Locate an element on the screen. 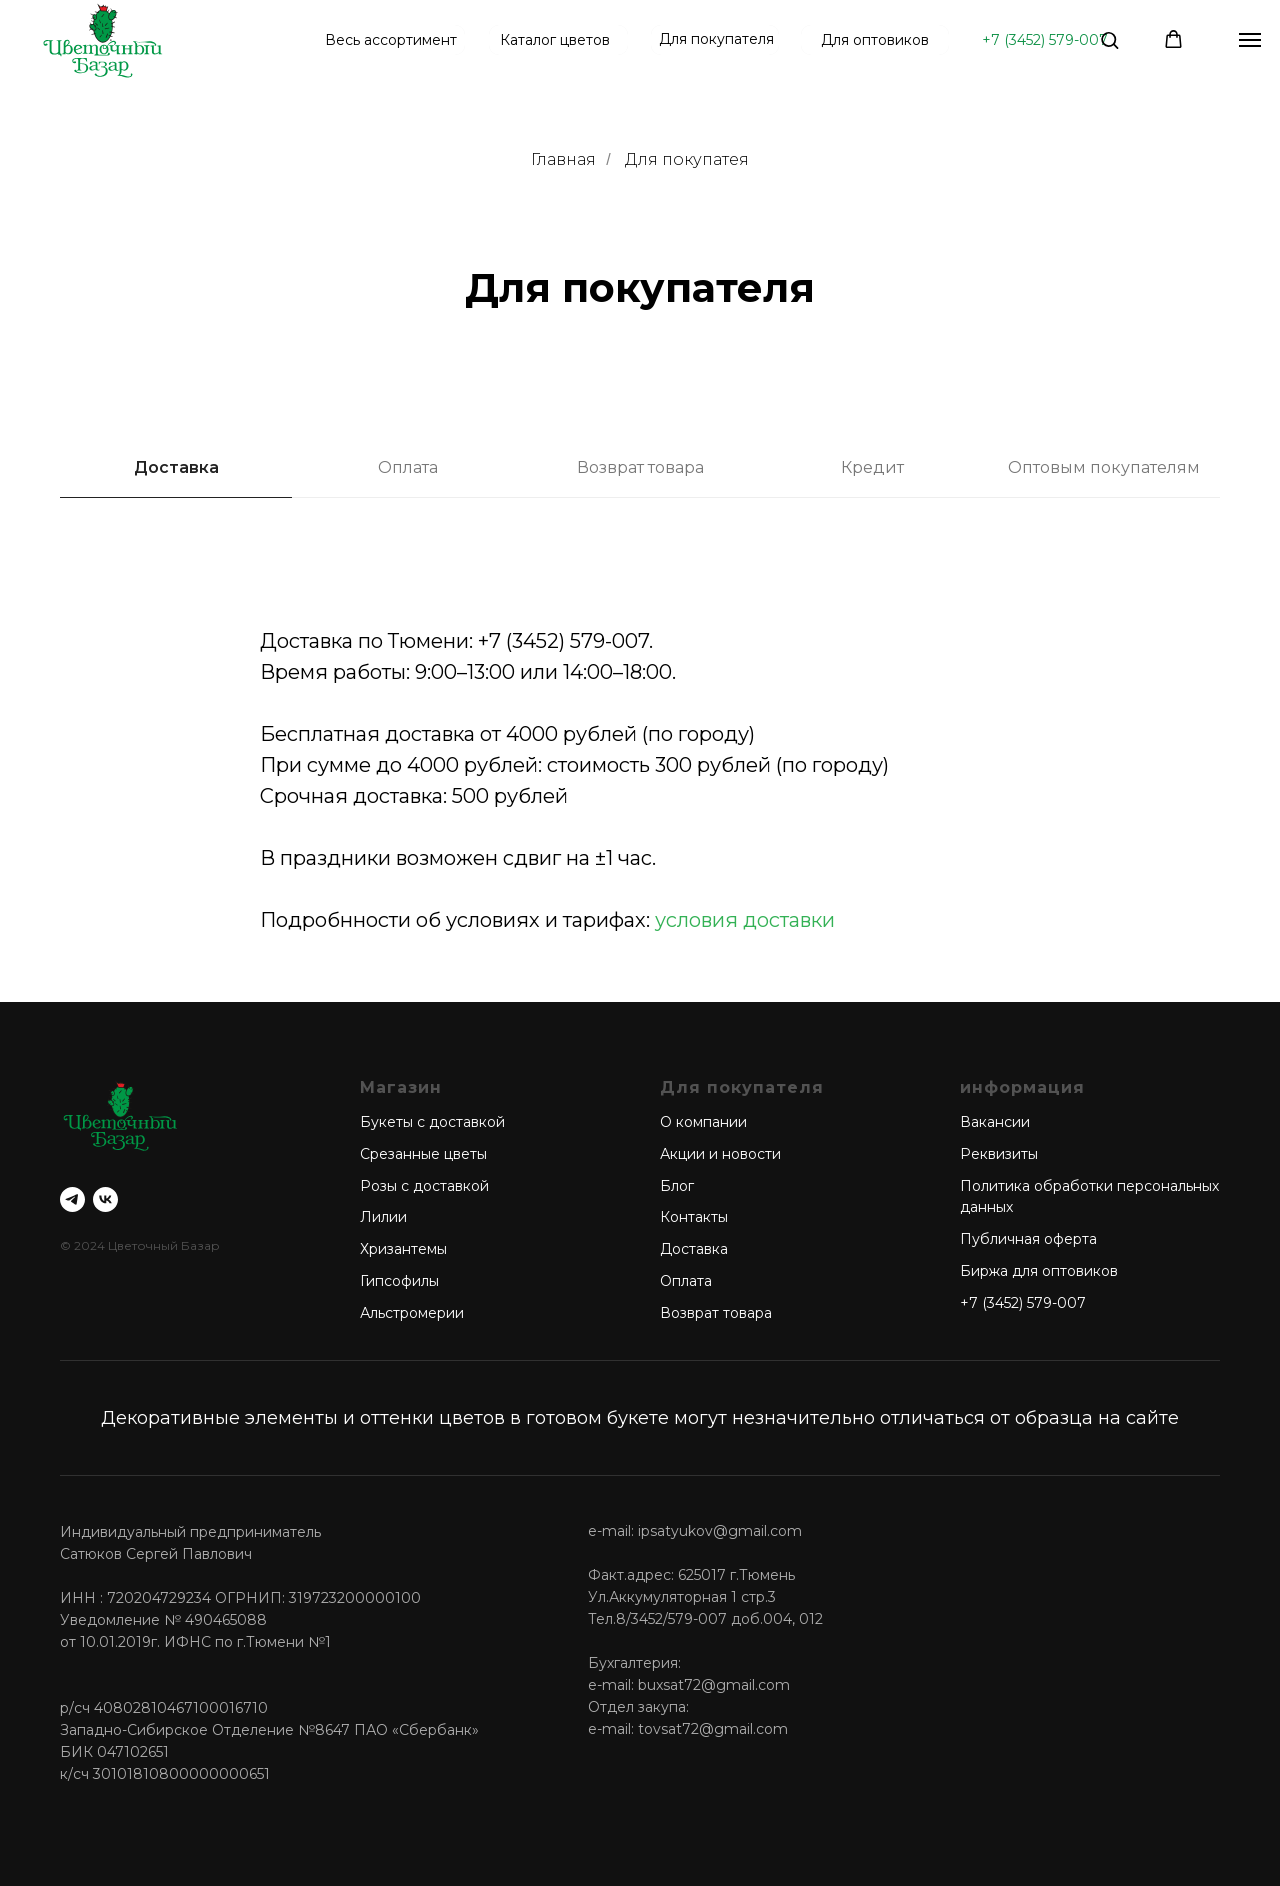 The image size is (1280, 1886). Срезанные цветы is located at coordinates (423, 1154).